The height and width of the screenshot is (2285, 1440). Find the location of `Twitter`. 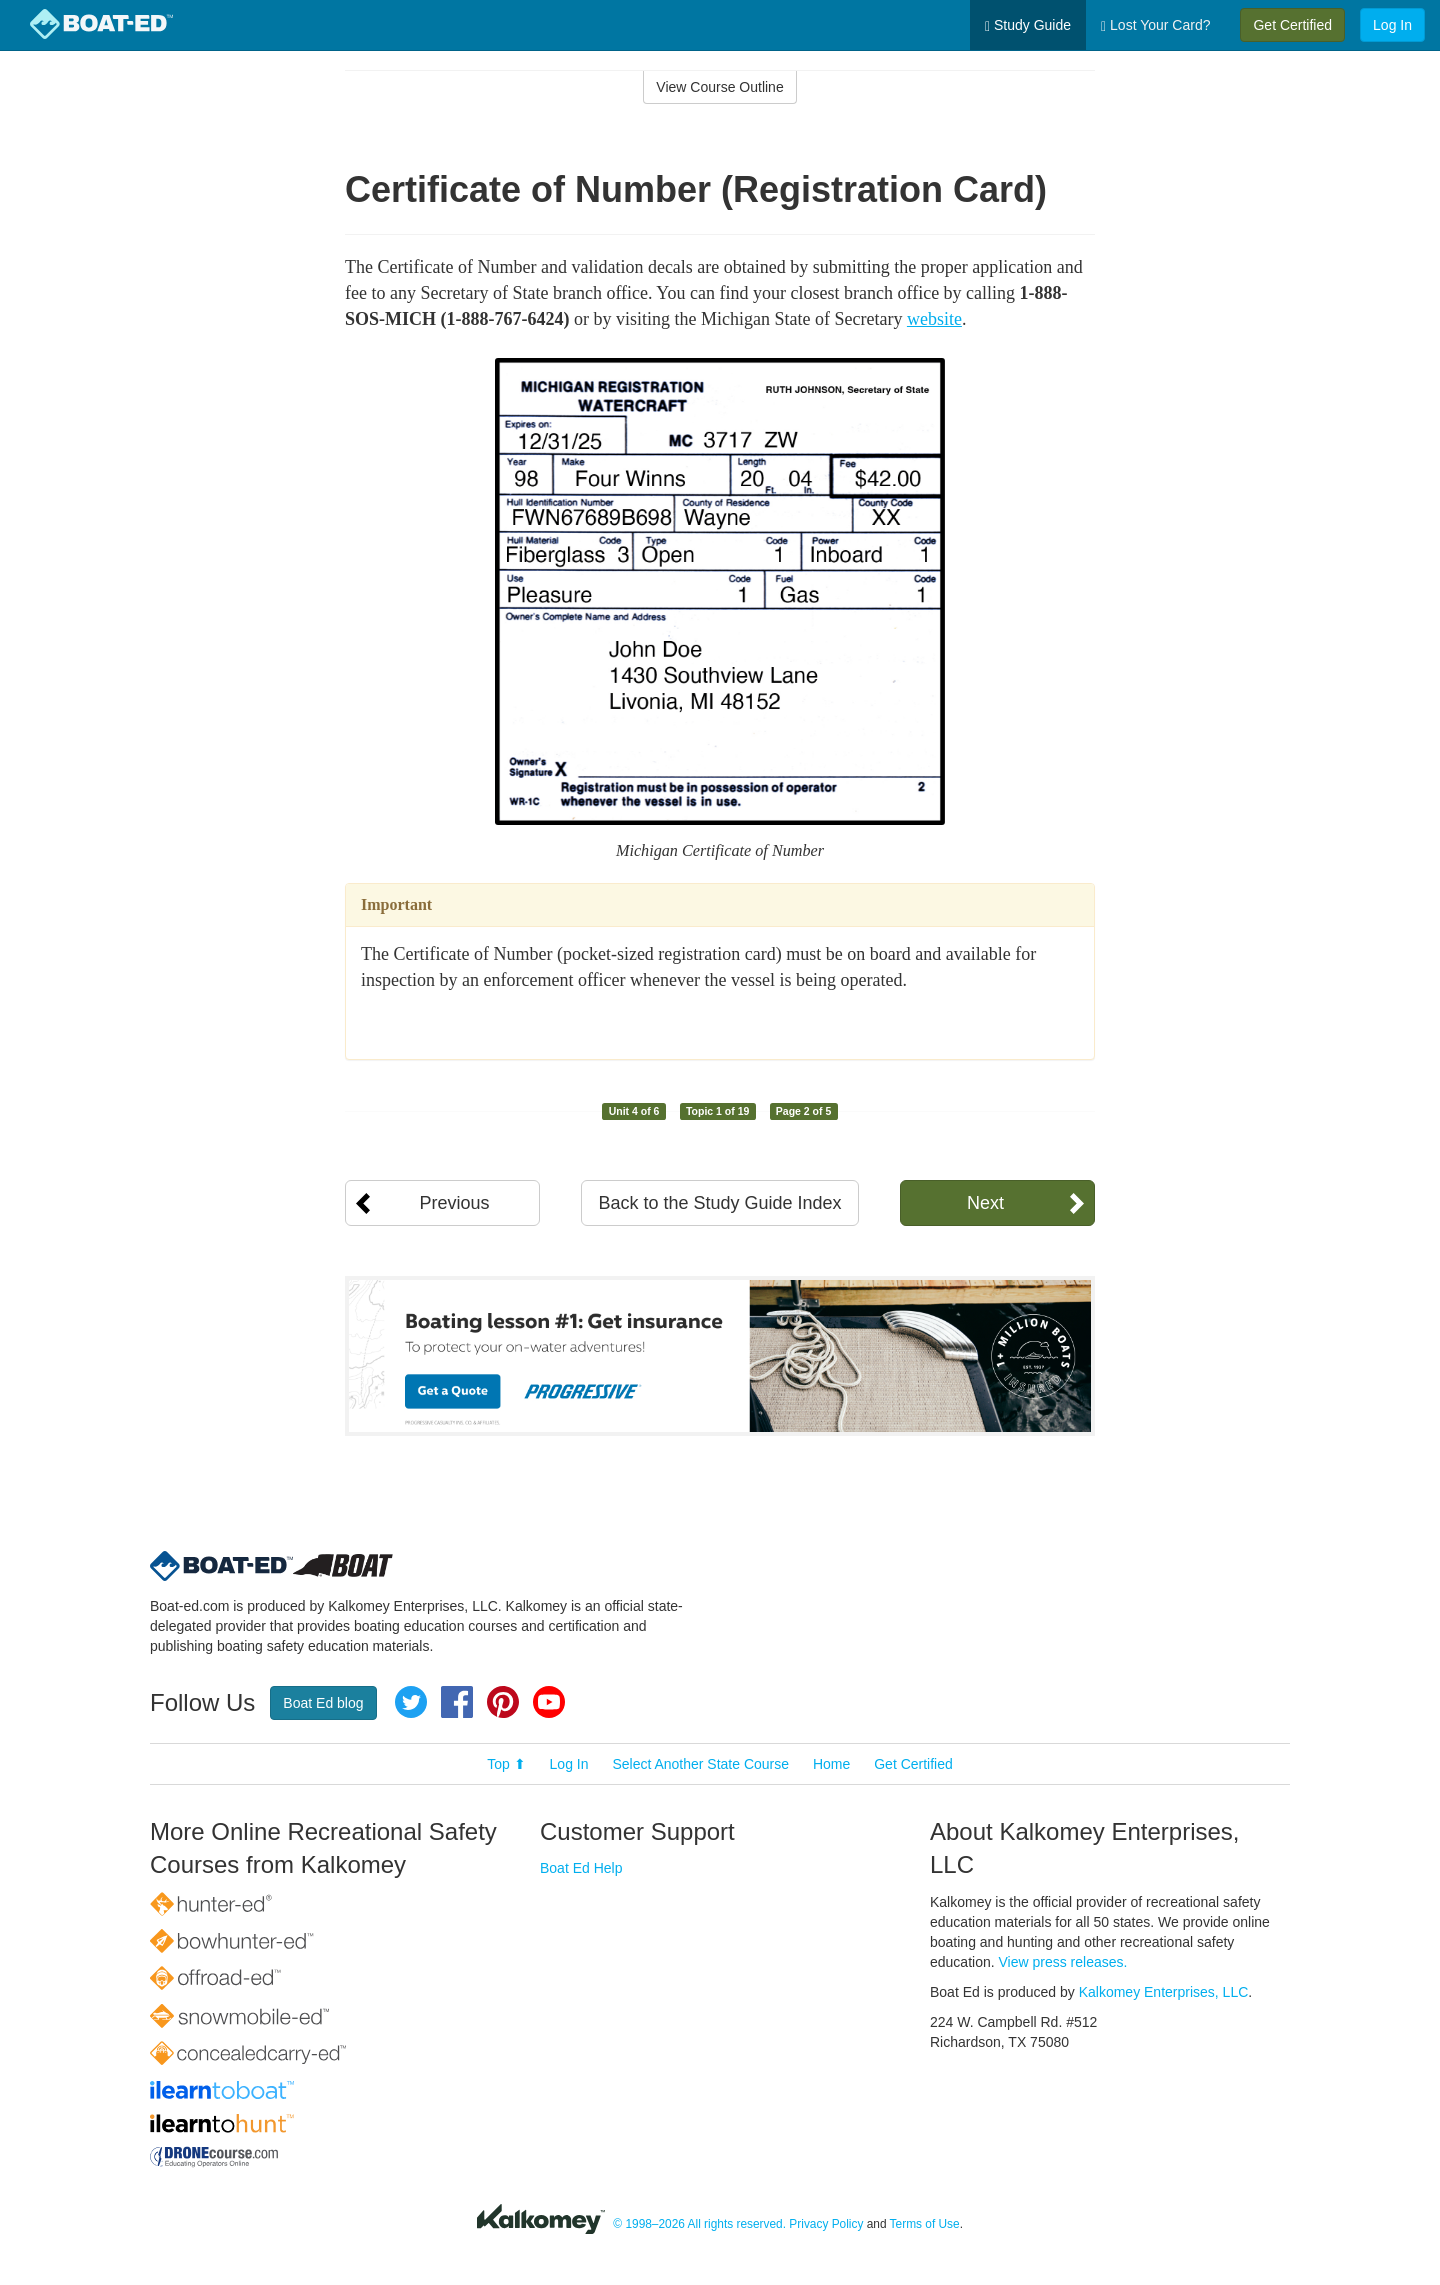

Twitter is located at coordinates (411, 1702).